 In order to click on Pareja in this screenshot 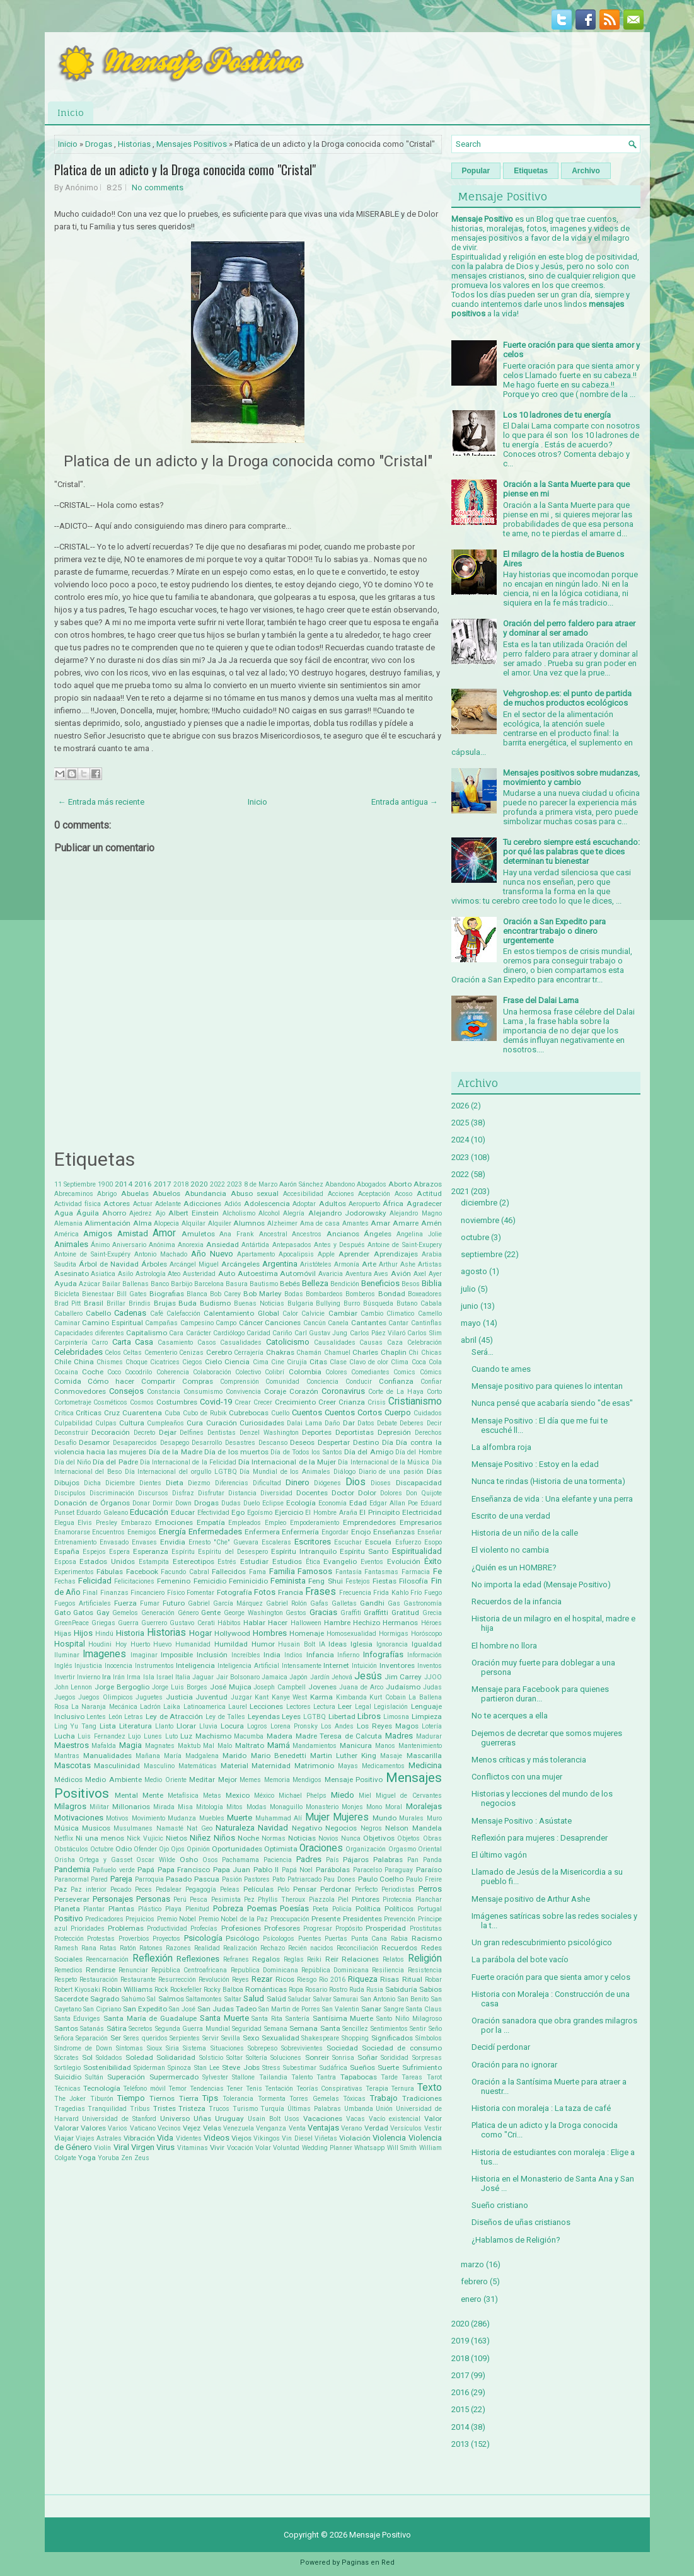, I will do `click(121, 1878)`.